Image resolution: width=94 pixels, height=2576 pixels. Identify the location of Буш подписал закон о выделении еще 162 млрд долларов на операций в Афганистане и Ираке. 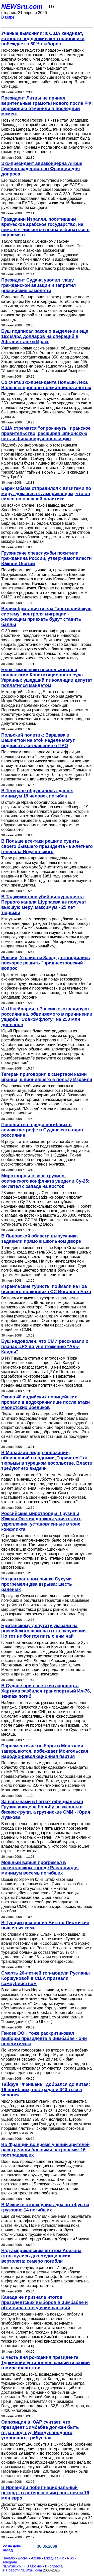
(44, 336).